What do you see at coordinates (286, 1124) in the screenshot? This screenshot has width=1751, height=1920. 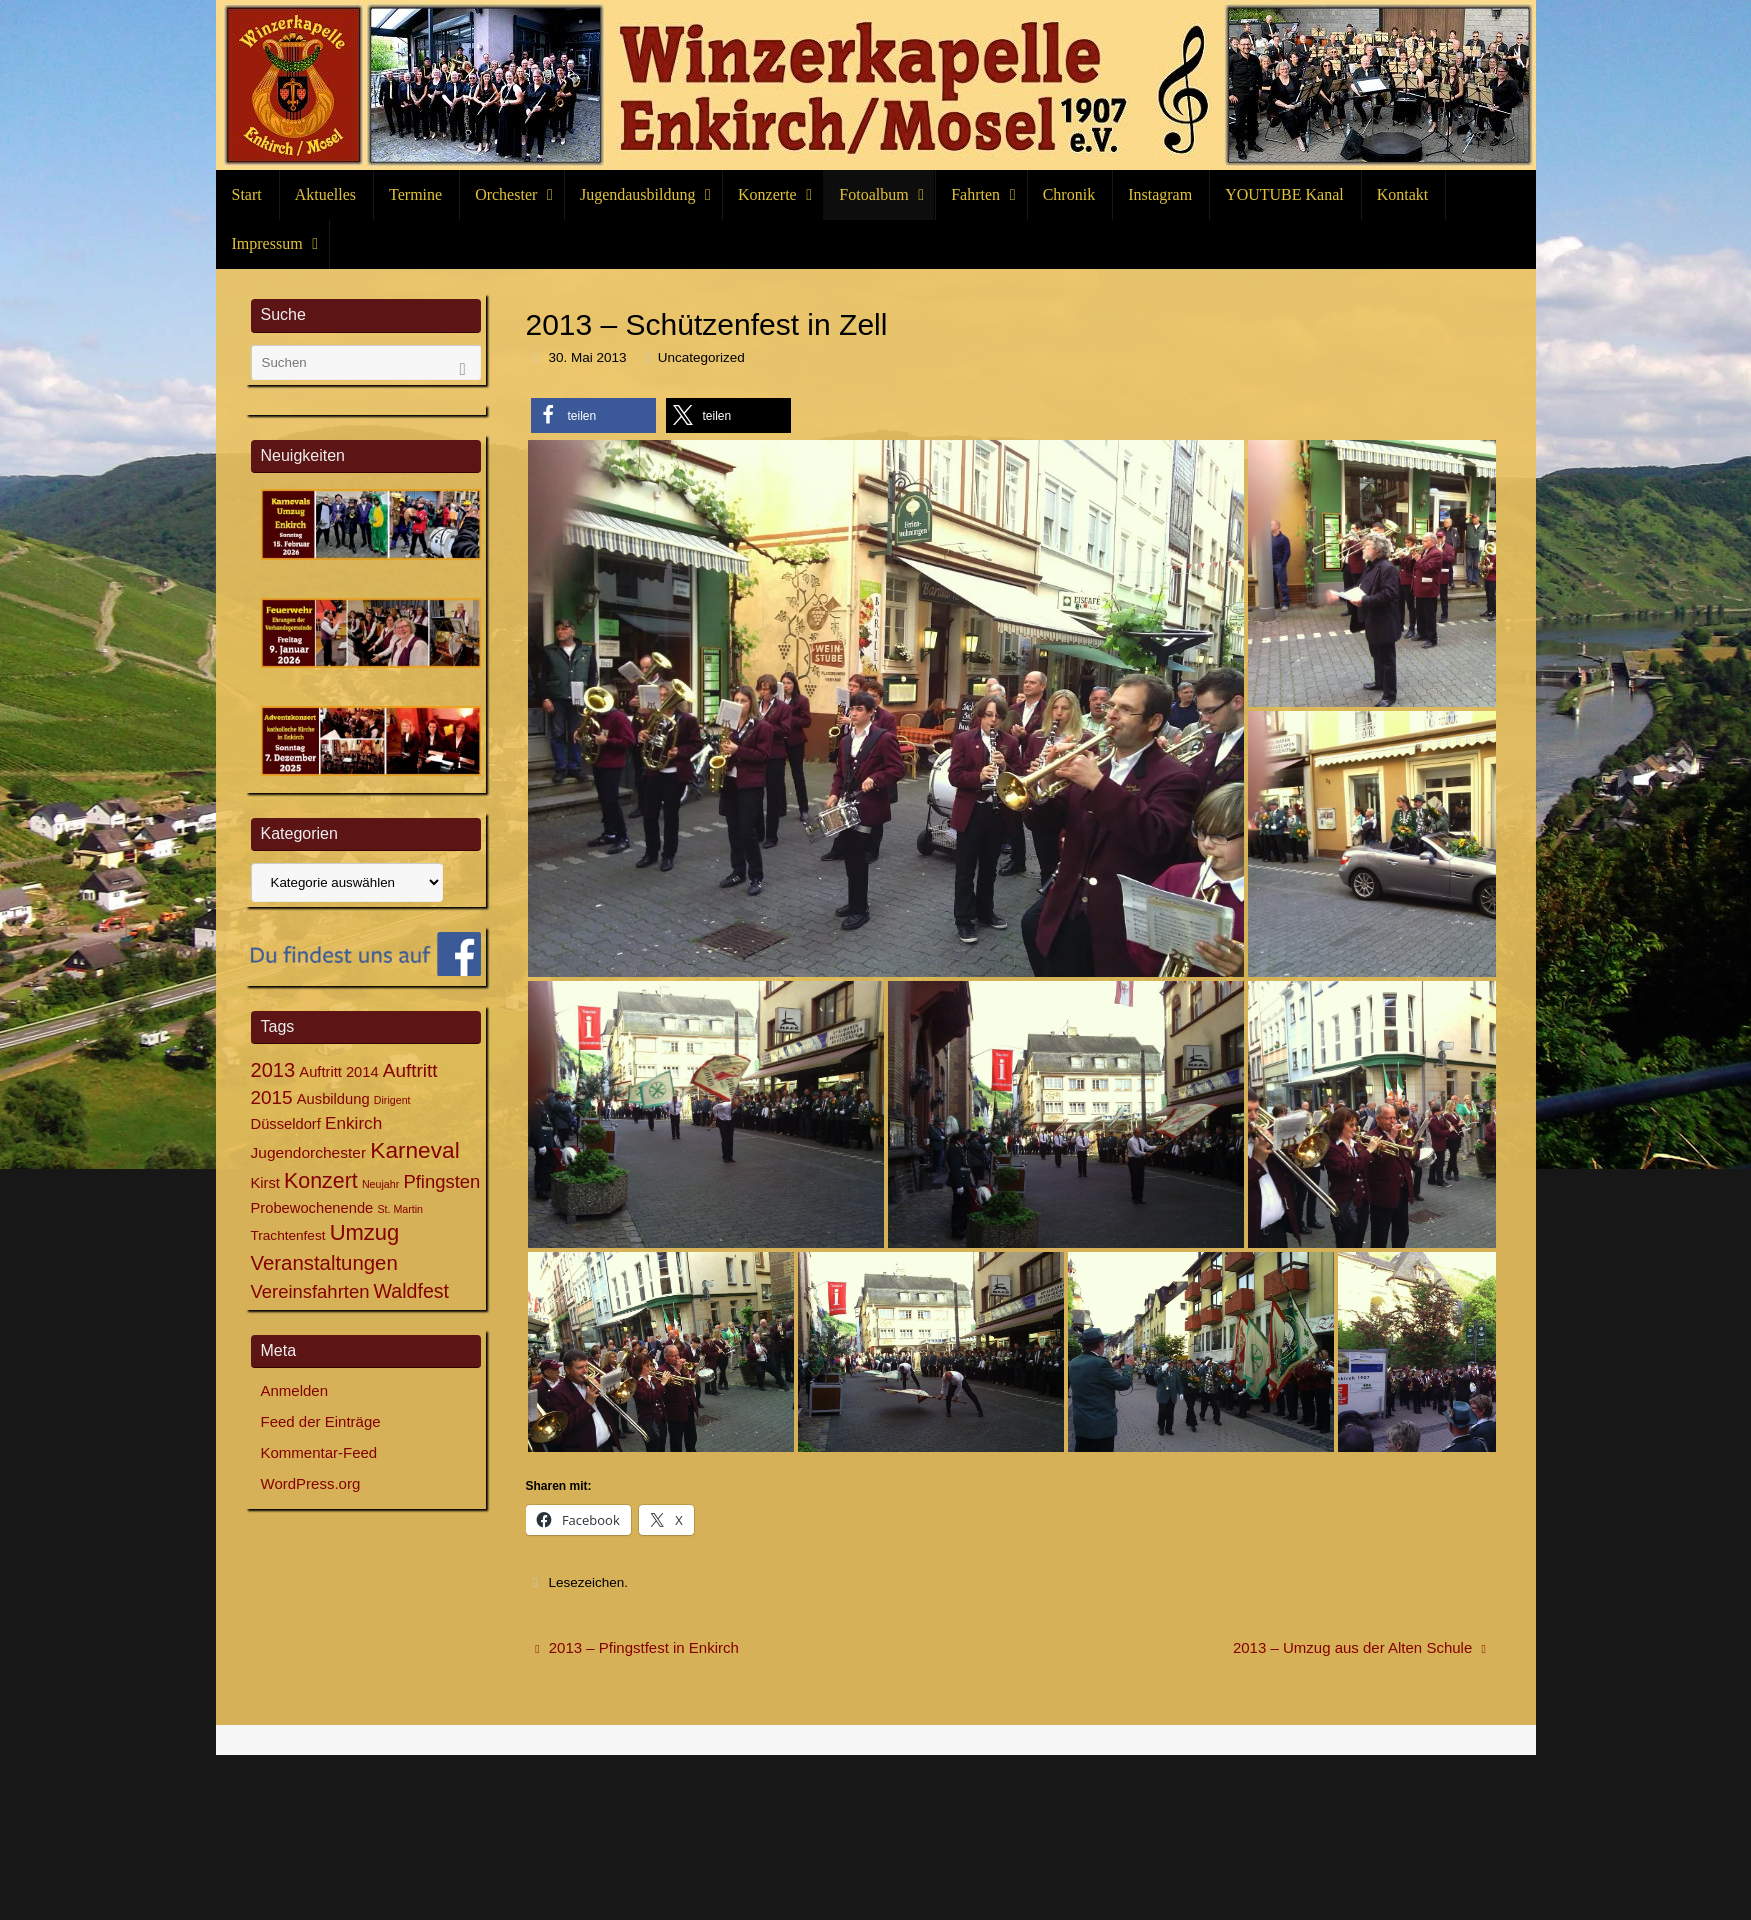 I see `Düsseldorf [Düsseldorf (6 Einträge)]` at bounding box center [286, 1124].